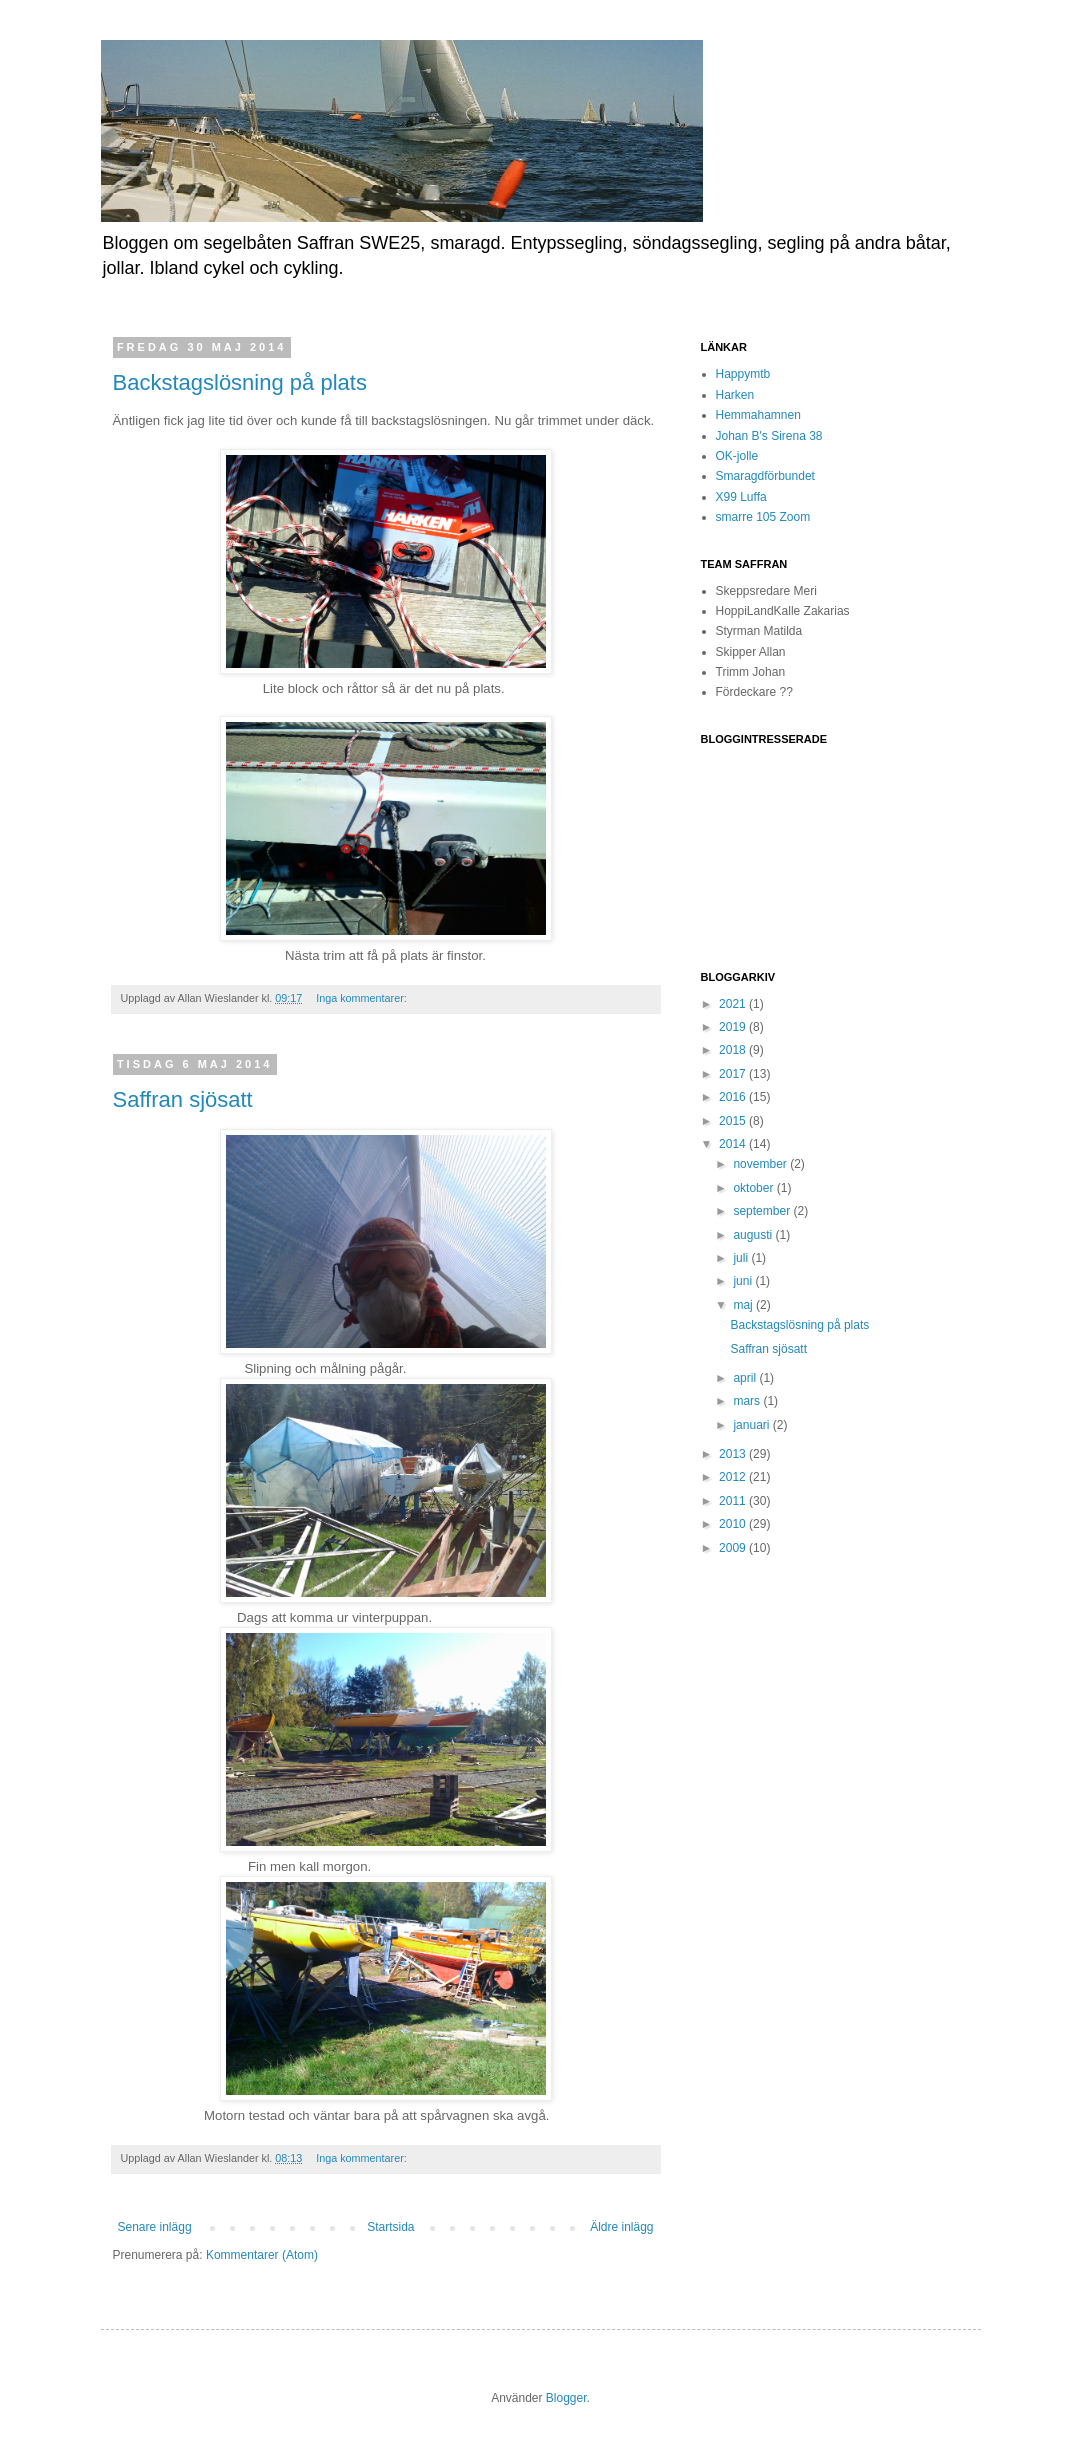 The height and width of the screenshot is (2446, 1081). What do you see at coordinates (748, 1401) in the screenshot?
I see `mars` at bounding box center [748, 1401].